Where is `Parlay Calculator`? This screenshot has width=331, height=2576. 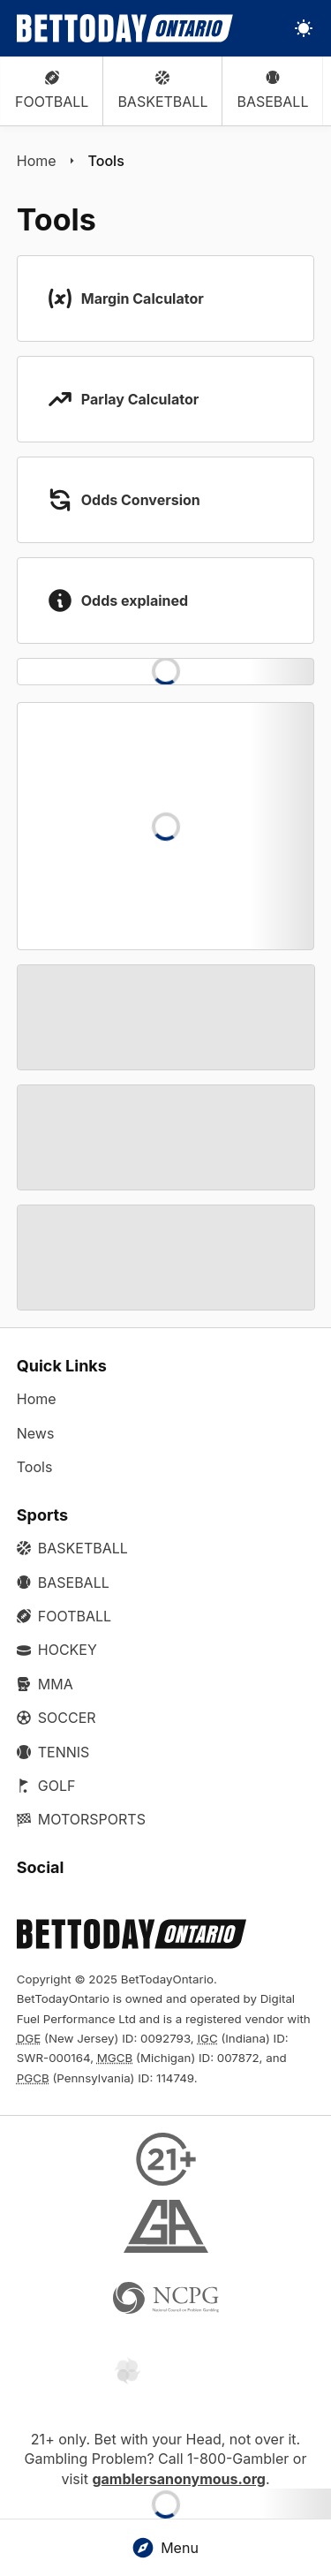
Parlay Calculator is located at coordinates (140, 399).